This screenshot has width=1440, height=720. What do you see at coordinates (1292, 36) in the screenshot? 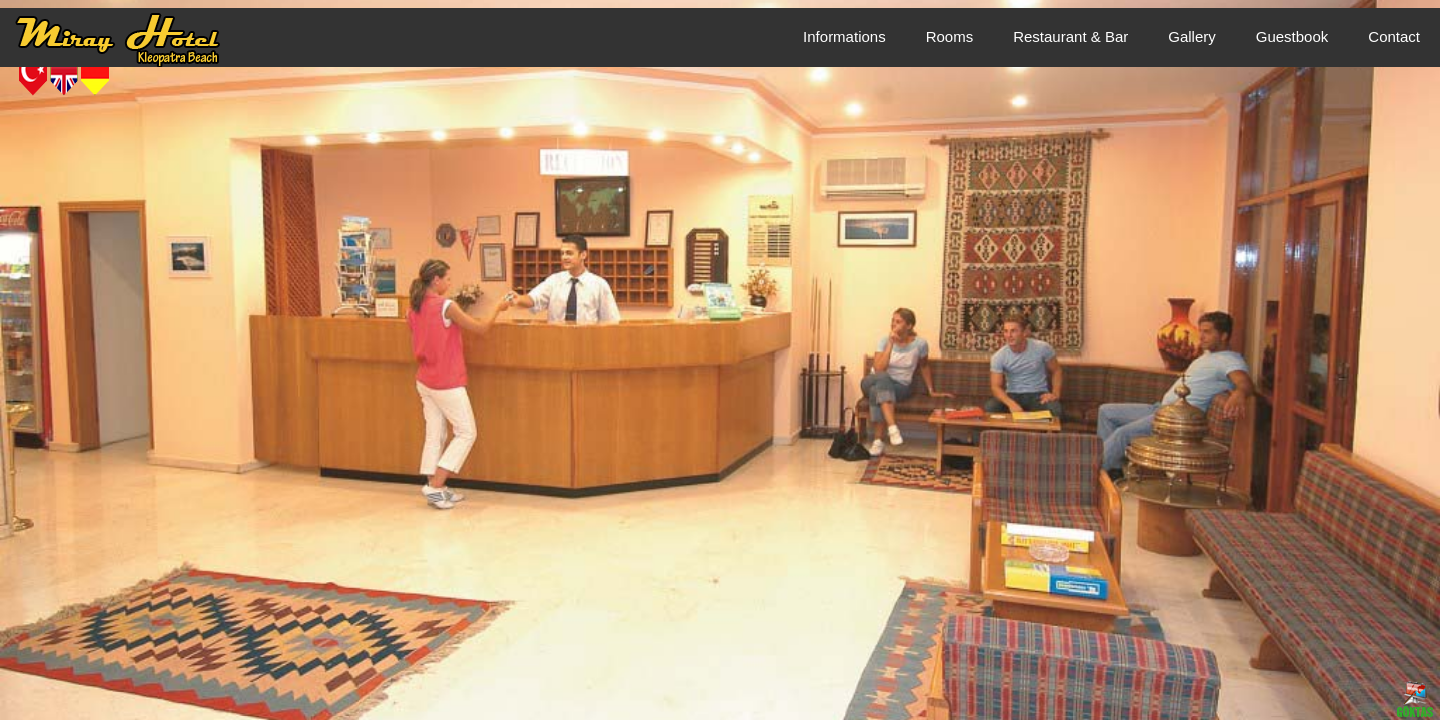
I see `Guestbook` at bounding box center [1292, 36].